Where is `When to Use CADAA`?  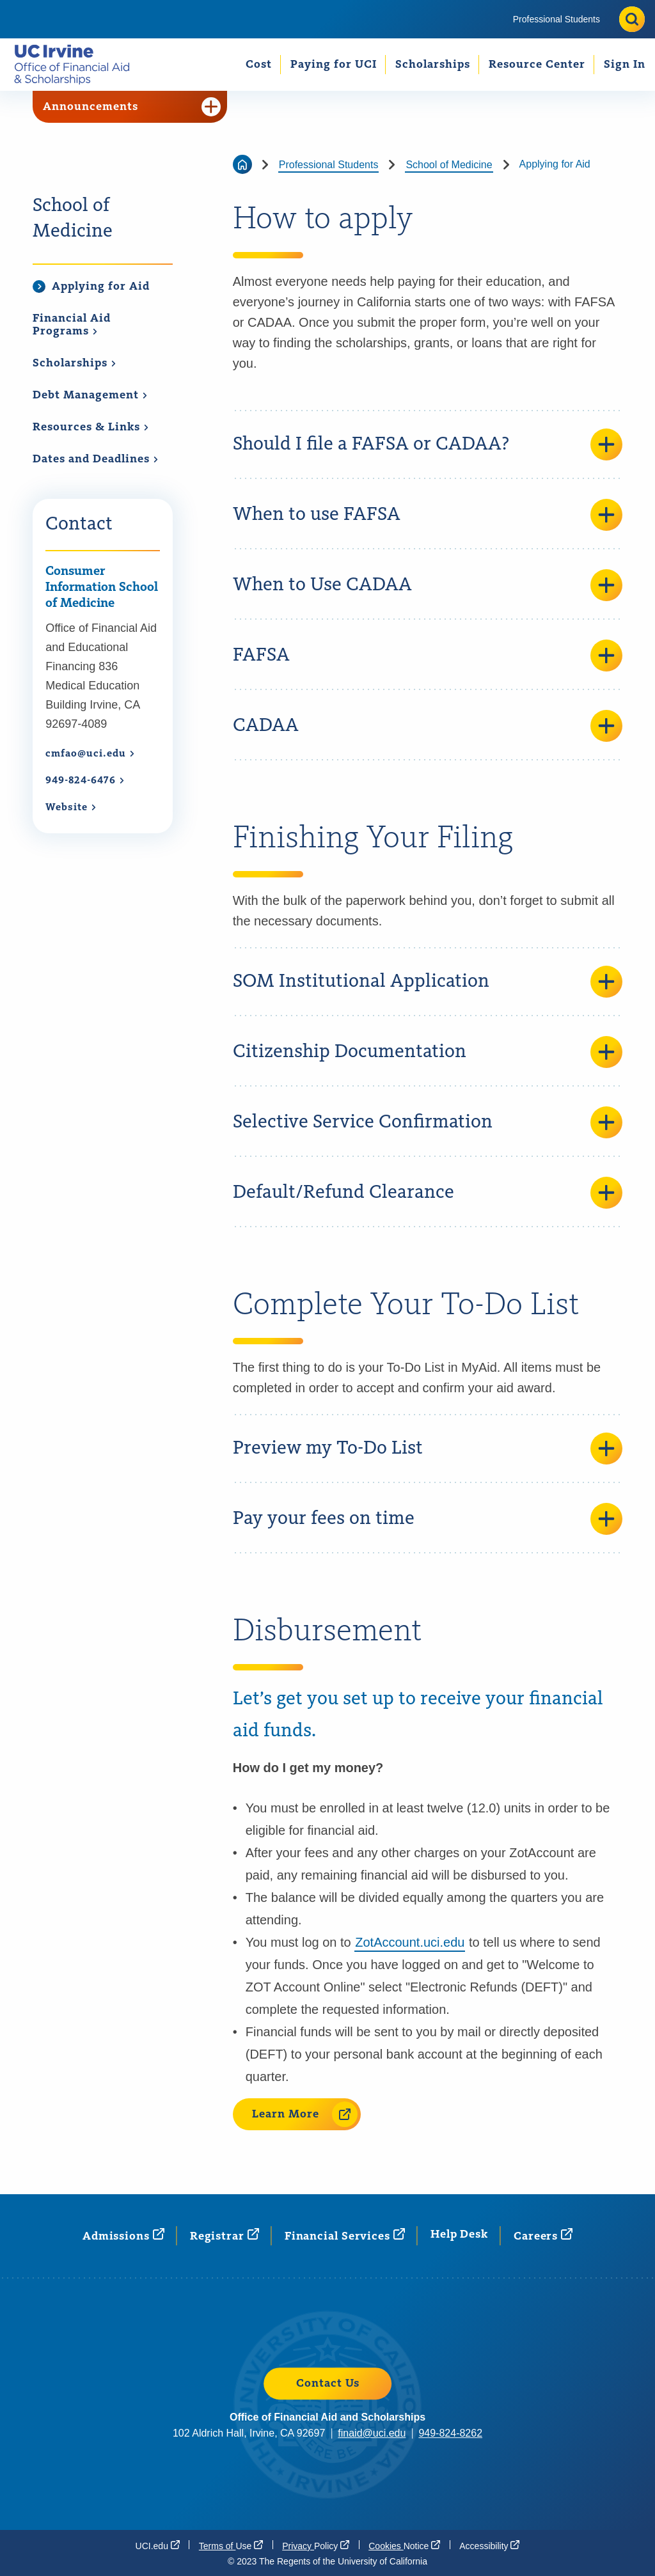
When to Use CADAA is located at coordinates (427, 585).